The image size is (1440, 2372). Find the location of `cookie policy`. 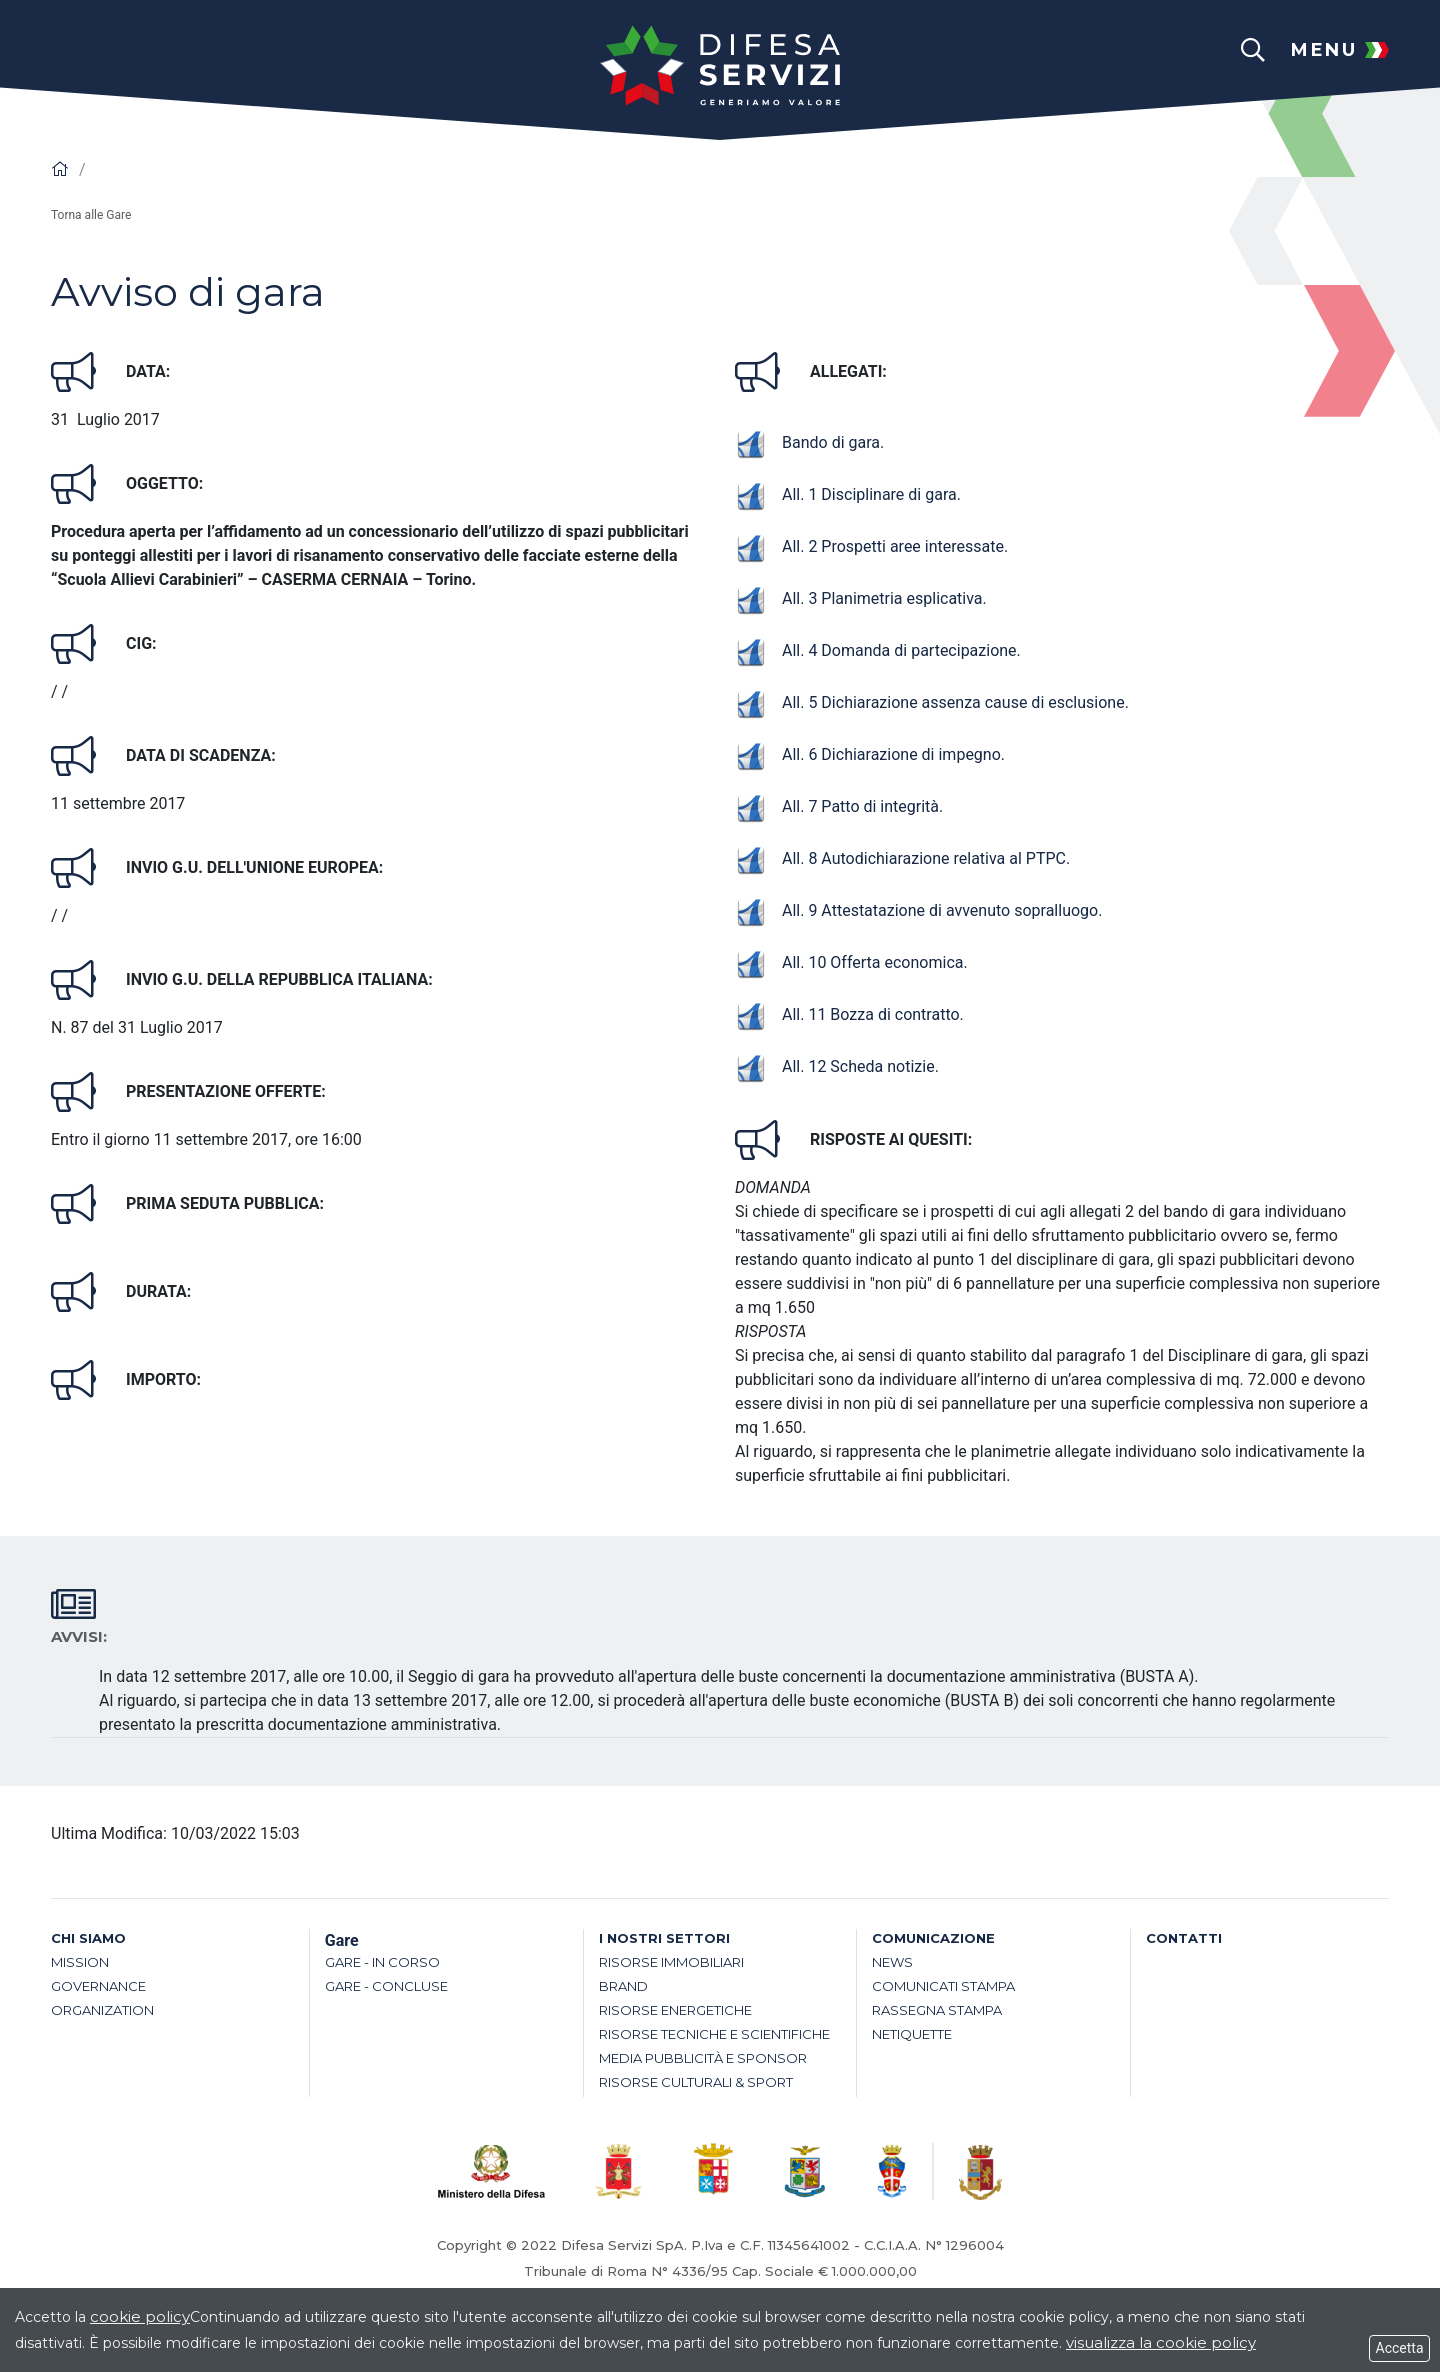

cookie policy is located at coordinates (140, 2316).